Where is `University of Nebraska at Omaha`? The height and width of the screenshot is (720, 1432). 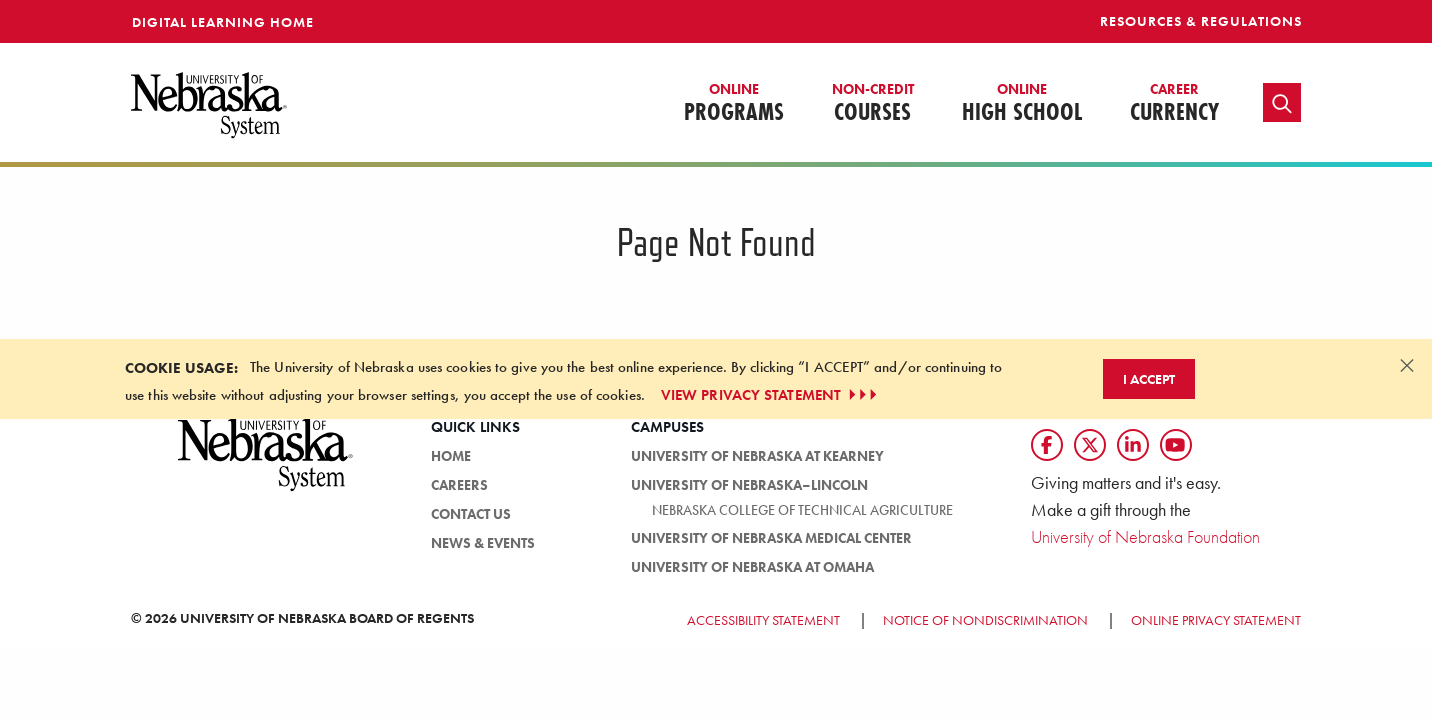 University of Nebraska at Omaha is located at coordinates (752, 567).